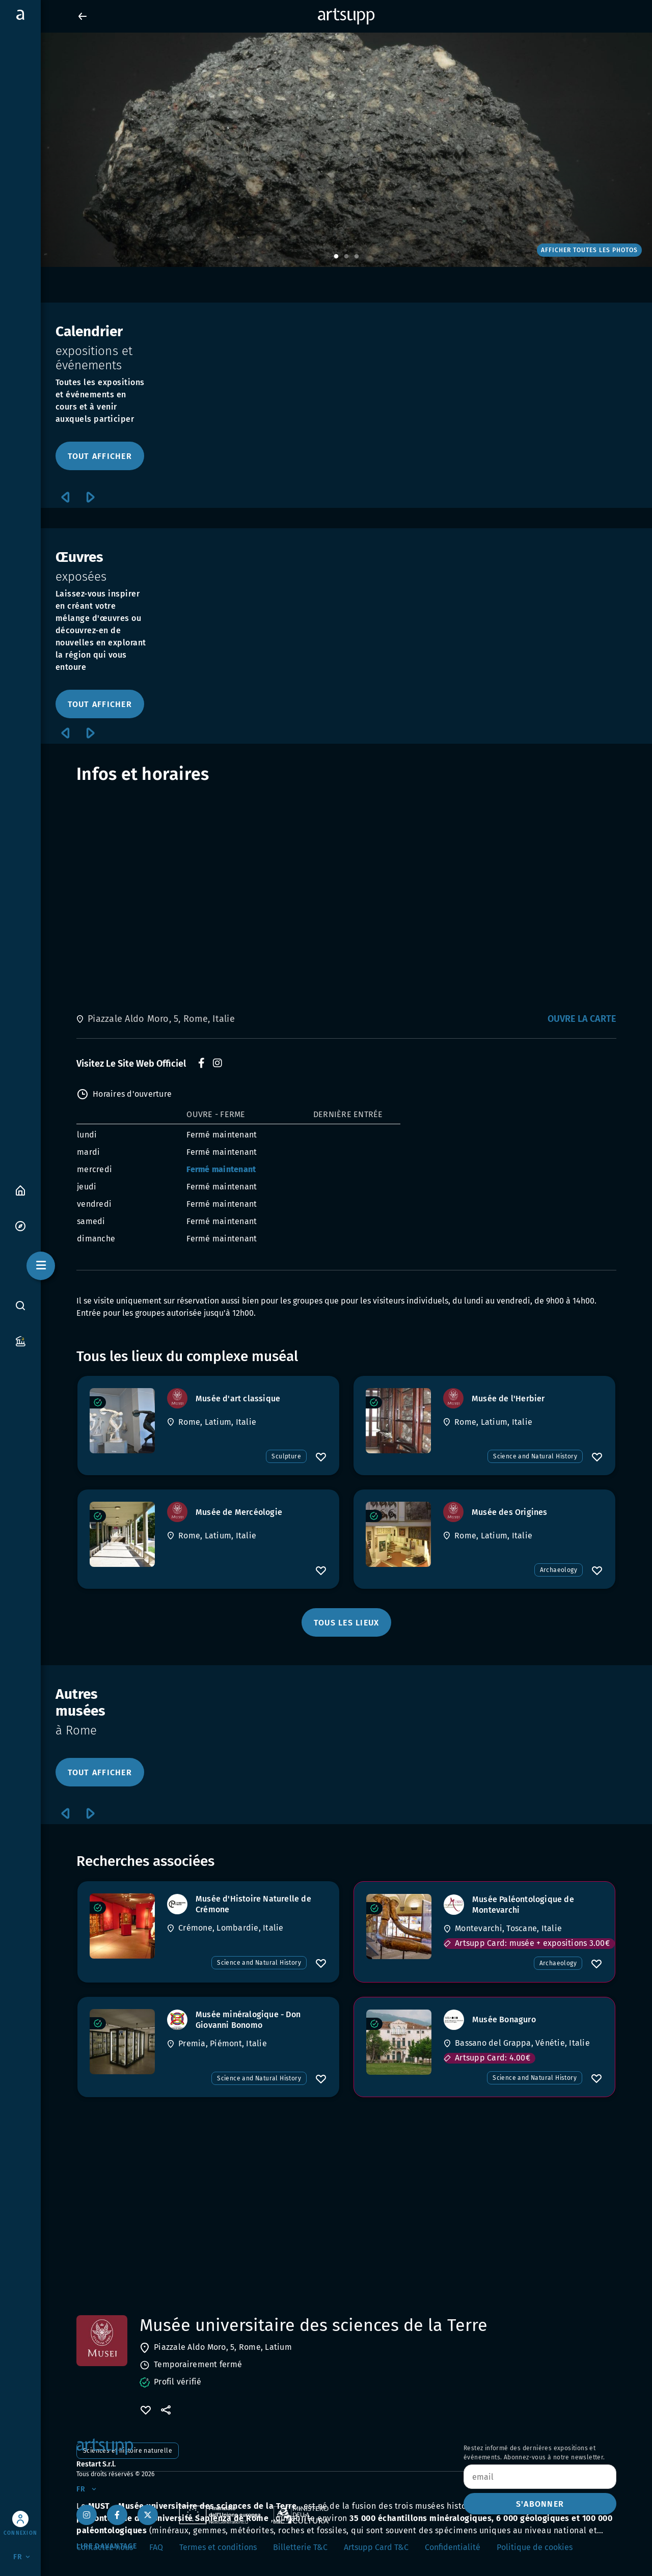  Describe the element at coordinates (398, 2042) in the screenshot. I see `[Musée Bonaguro]` at that location.